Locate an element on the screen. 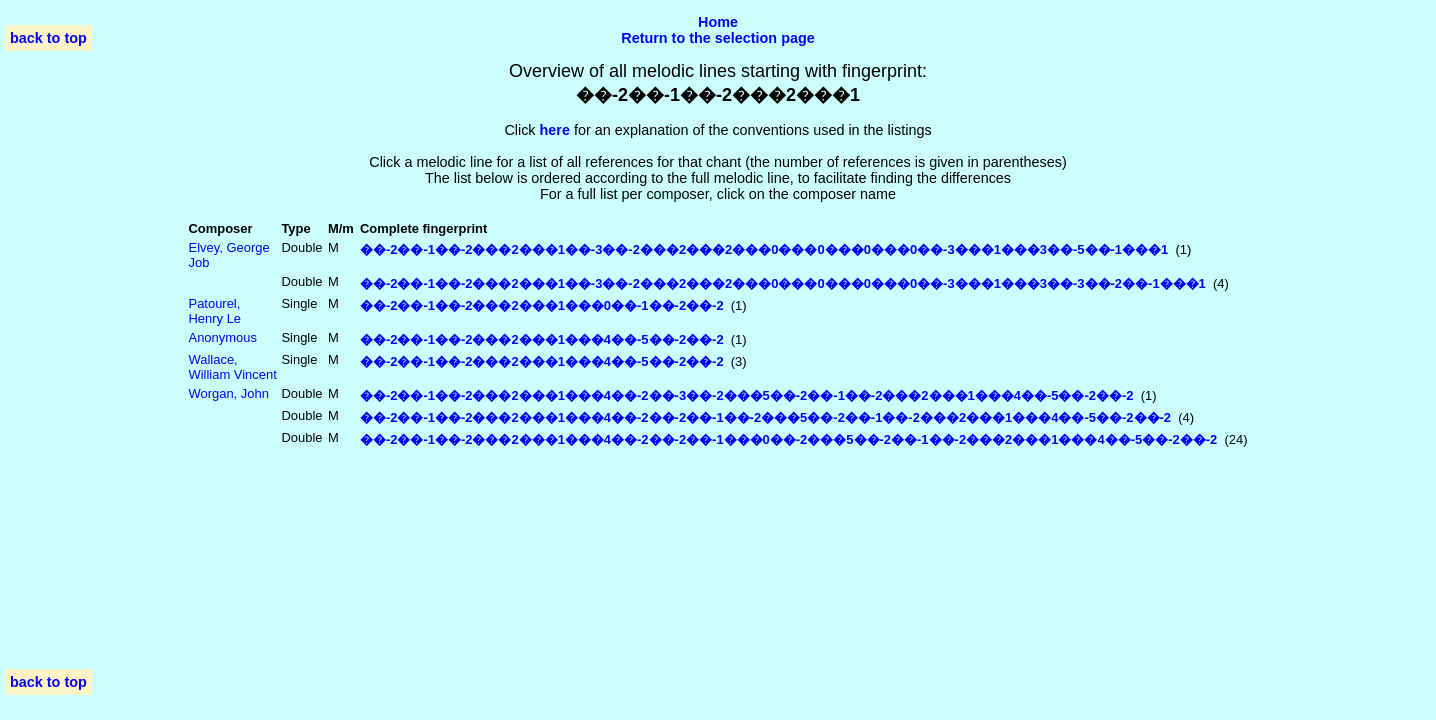 The image size is (1436, 720). ��-2��-1��-2���2���1���4��-2��-2��-1��-2���5��-2��-1��-2���2���1���4��-5��-2��-2 is located at coordinates (765, 417).